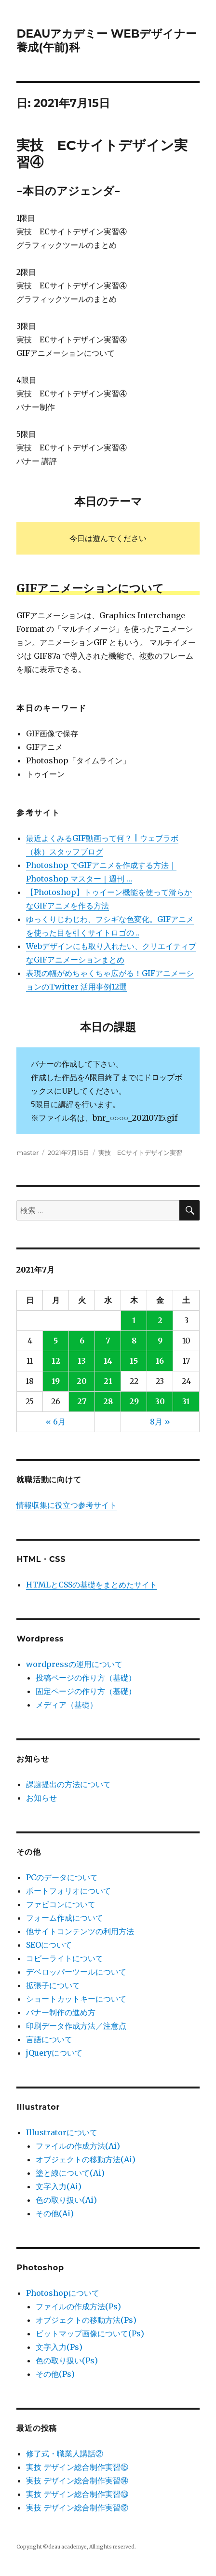 Image resolution: width=216 pixels, height=2576 pixels. What do you see at coordinates (160, 1340) in the screenshot?
I see `9 [2021年7月9日 に投稿を公開]` at bounding box center [160, 1340].